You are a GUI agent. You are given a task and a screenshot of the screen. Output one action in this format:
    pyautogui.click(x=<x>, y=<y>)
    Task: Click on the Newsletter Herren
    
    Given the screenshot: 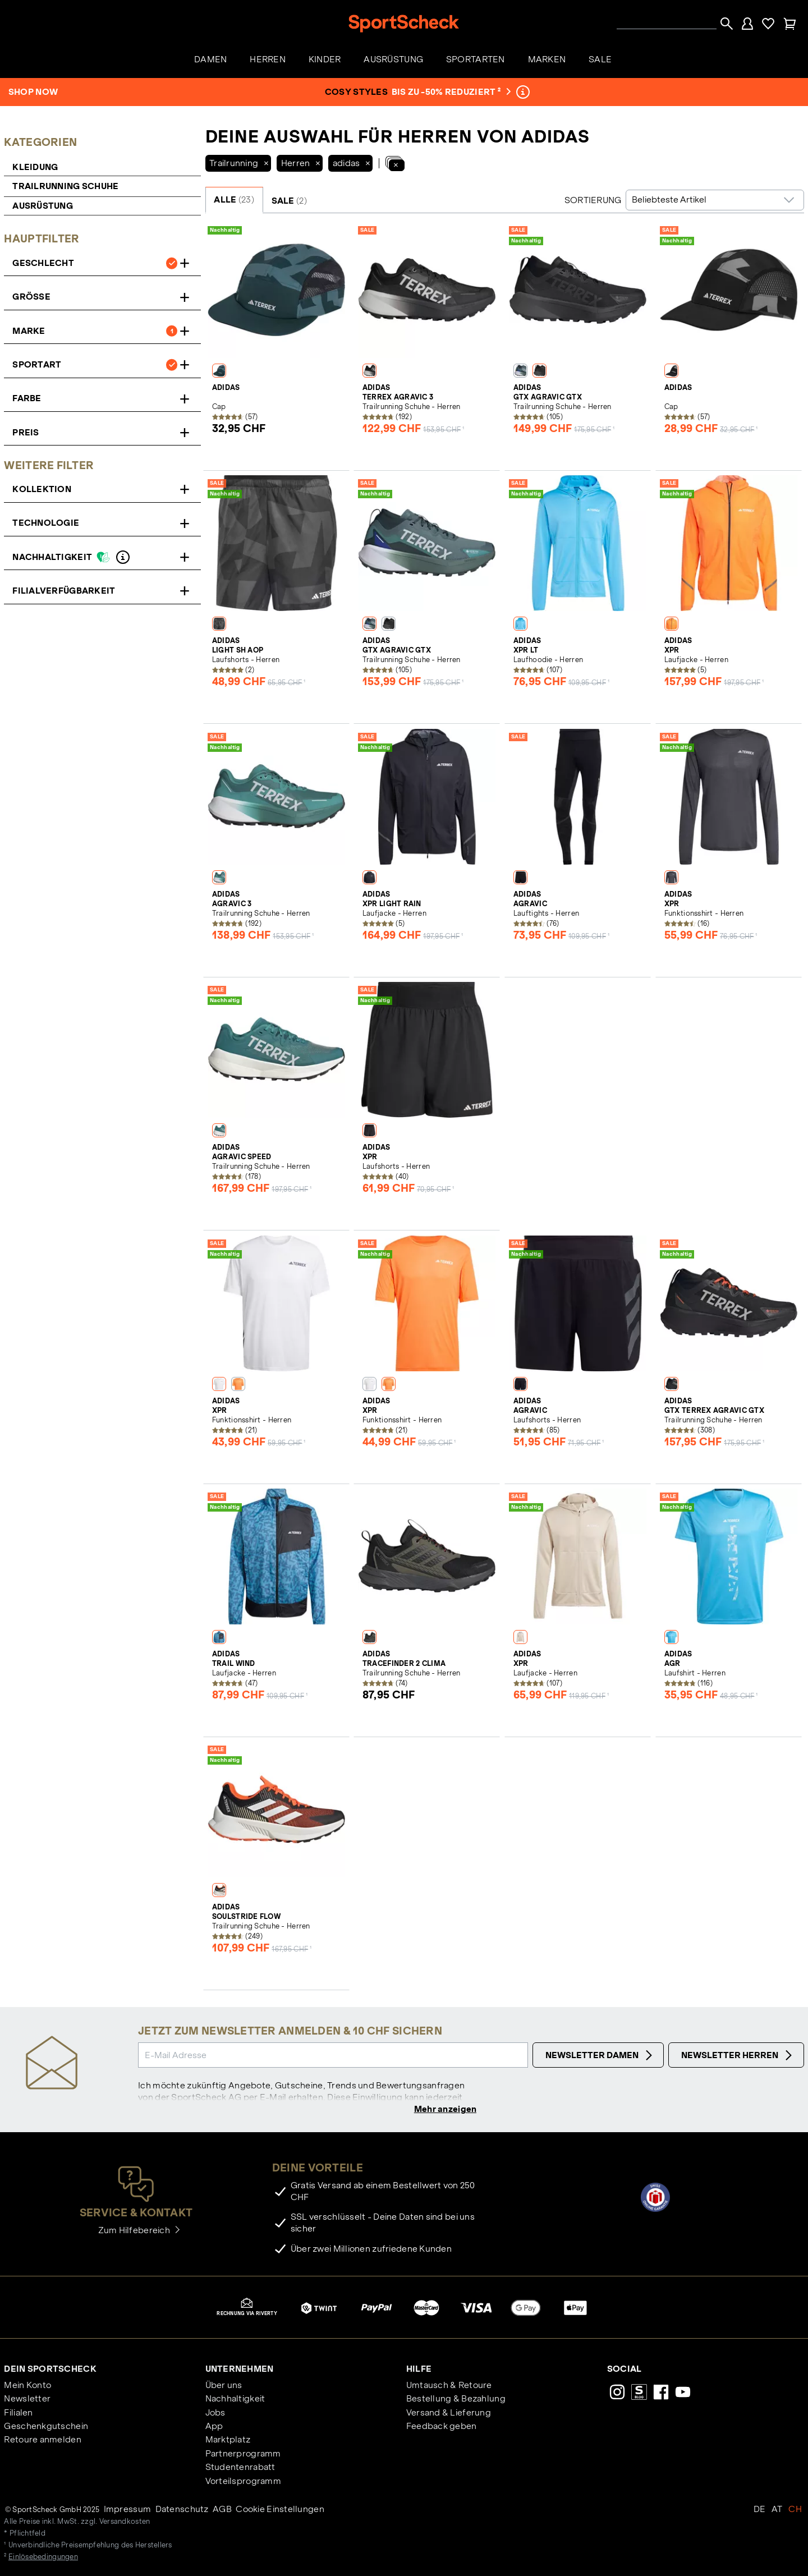 What is the action you would take?
    pyautogui.click(x=738, y=2055)
    